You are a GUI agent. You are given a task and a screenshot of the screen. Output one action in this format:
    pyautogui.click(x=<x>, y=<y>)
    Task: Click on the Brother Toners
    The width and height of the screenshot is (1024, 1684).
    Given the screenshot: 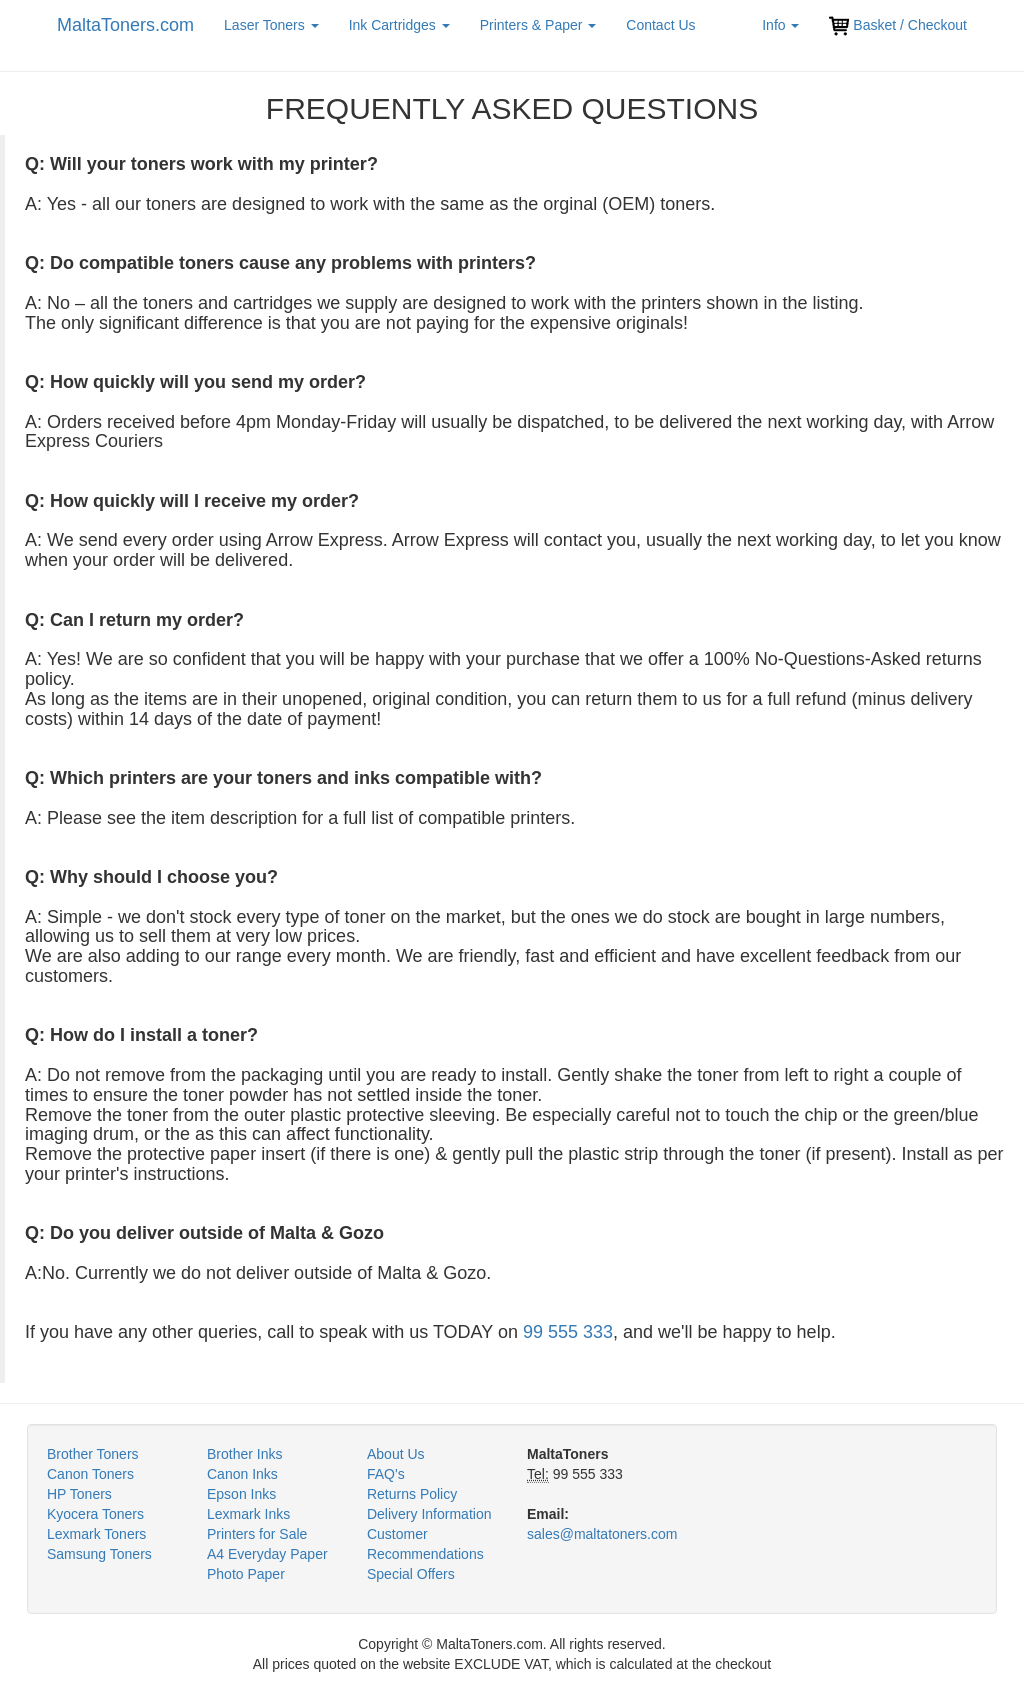 What is the action you would take?
    pyautogui.click(x=93, y=1454)
    